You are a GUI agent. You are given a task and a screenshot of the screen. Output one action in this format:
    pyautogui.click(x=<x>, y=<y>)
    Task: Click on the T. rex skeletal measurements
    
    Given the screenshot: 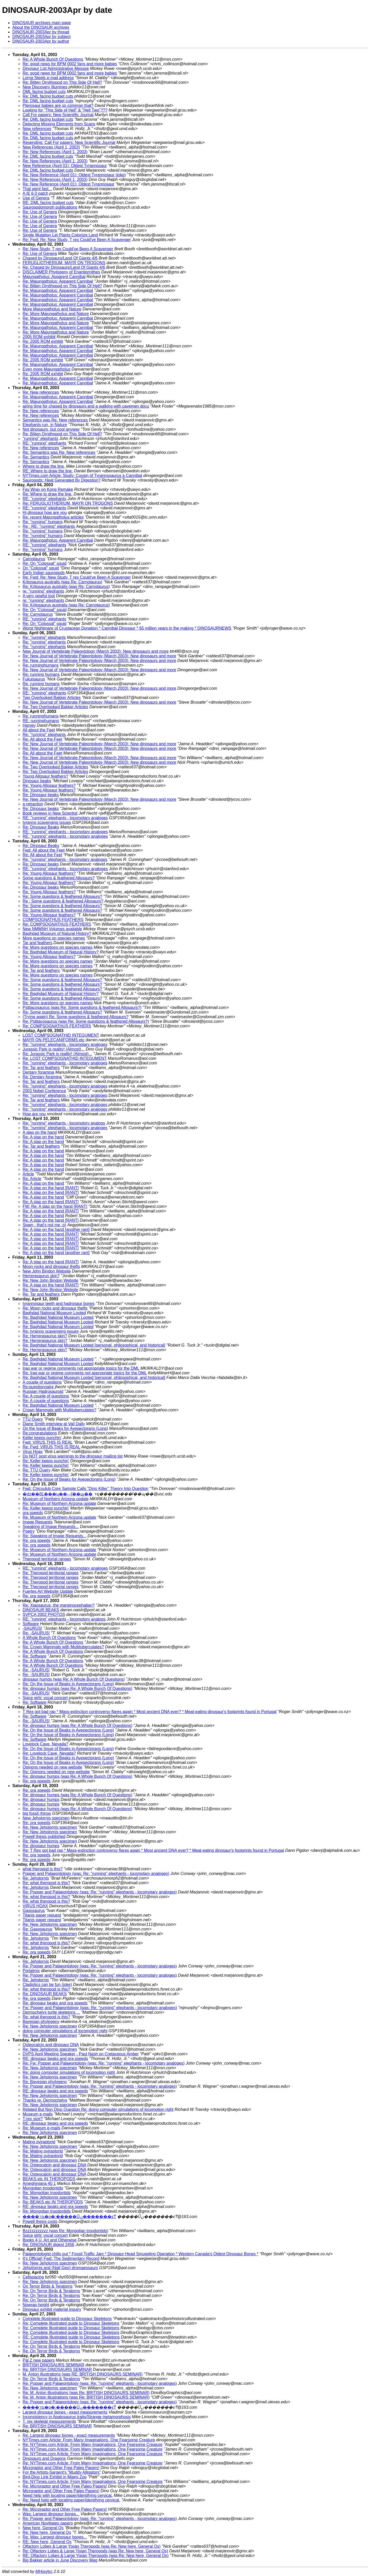 What is the action you would take?
    pyautogui.click(x=49, y=2421)
    